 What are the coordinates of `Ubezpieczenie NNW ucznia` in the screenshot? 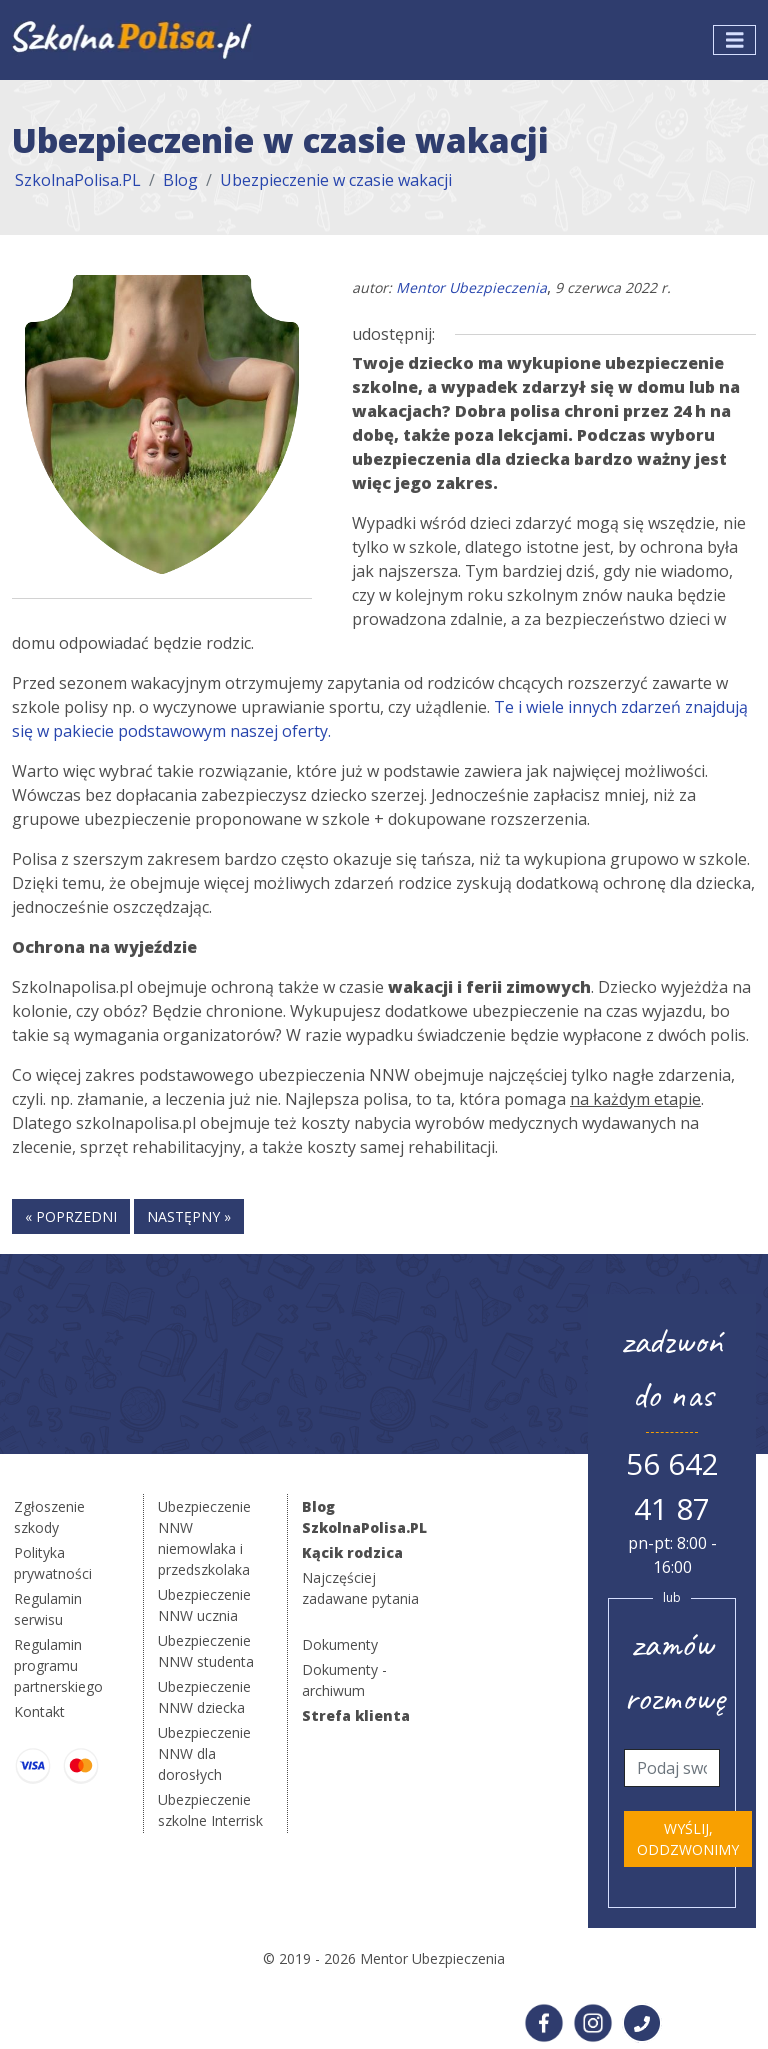 It's located at (204, 1605).